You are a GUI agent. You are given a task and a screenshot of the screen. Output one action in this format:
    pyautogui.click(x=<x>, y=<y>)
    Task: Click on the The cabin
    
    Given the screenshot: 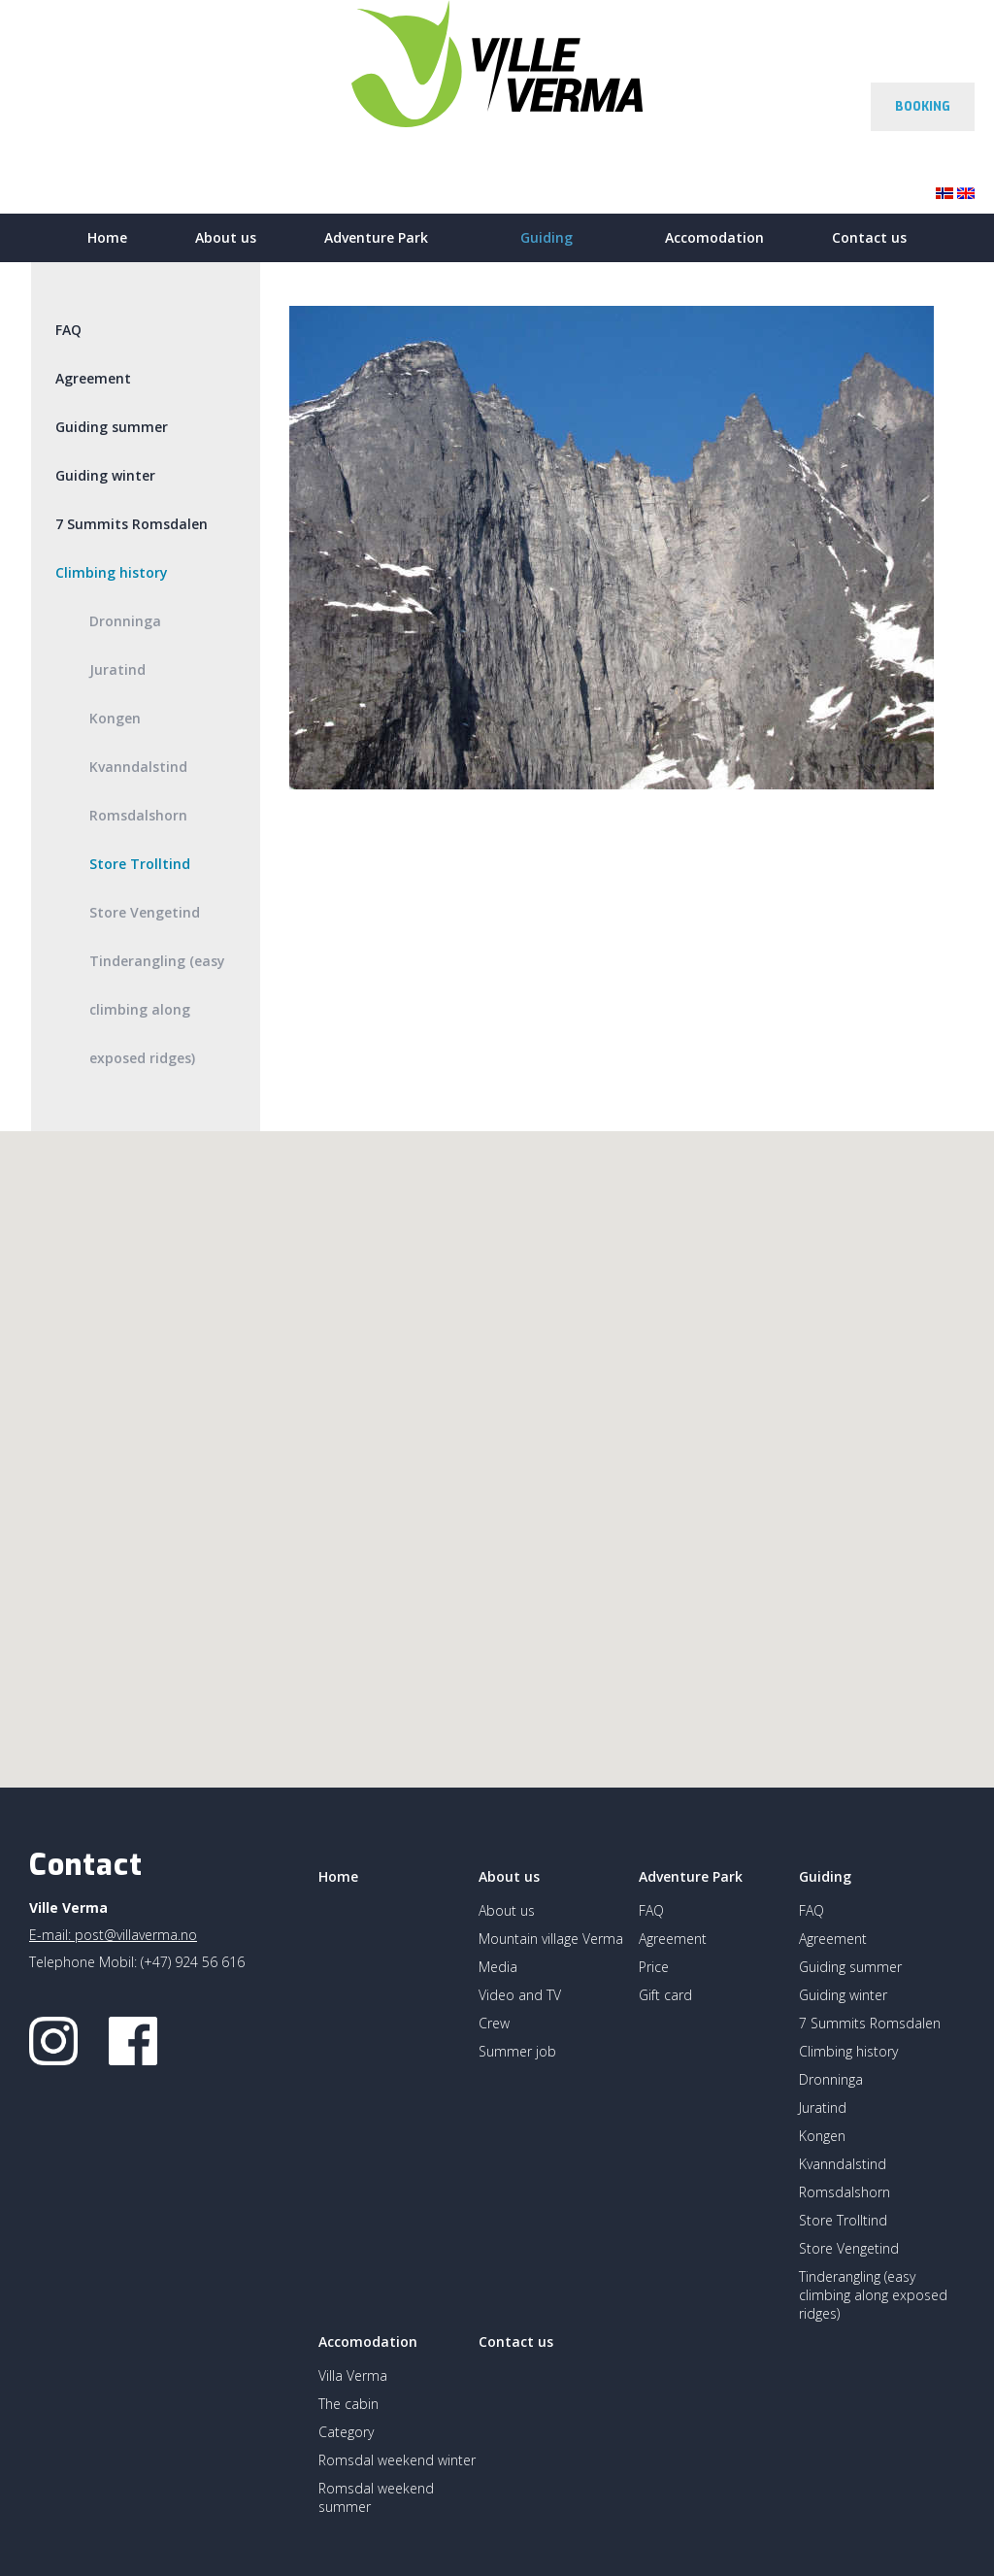 What is the action you would take?
    pyautogui.click(x=348, y=2403)
    